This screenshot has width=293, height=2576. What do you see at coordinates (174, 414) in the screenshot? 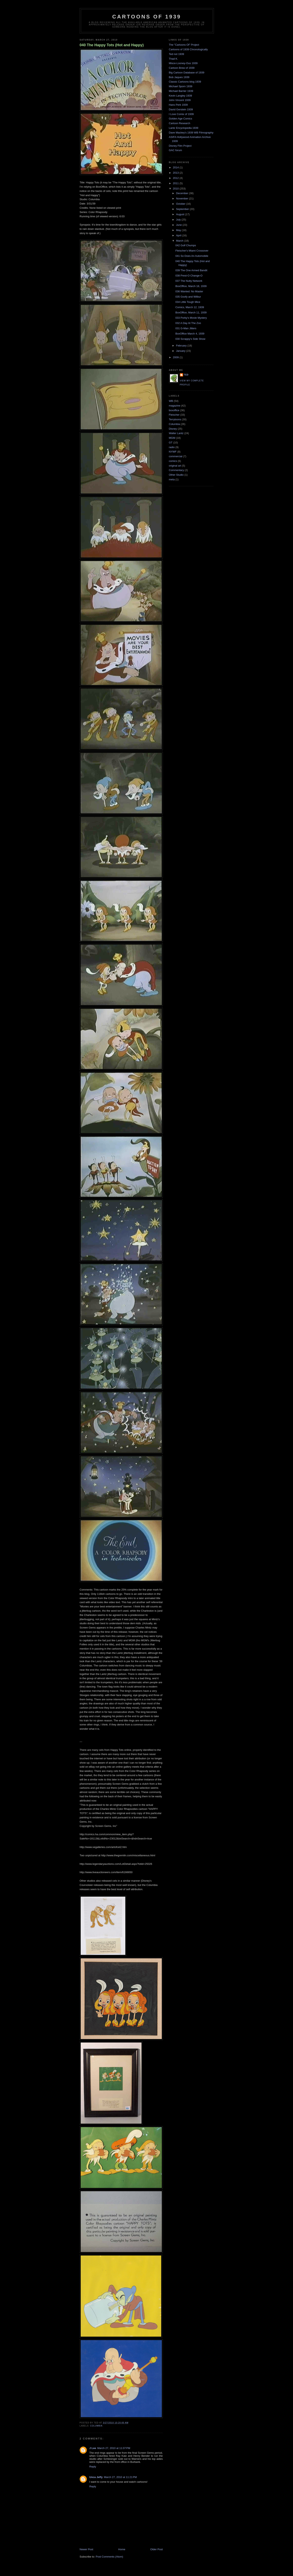
I see `Fleischer` at bounding box center [174, 414].